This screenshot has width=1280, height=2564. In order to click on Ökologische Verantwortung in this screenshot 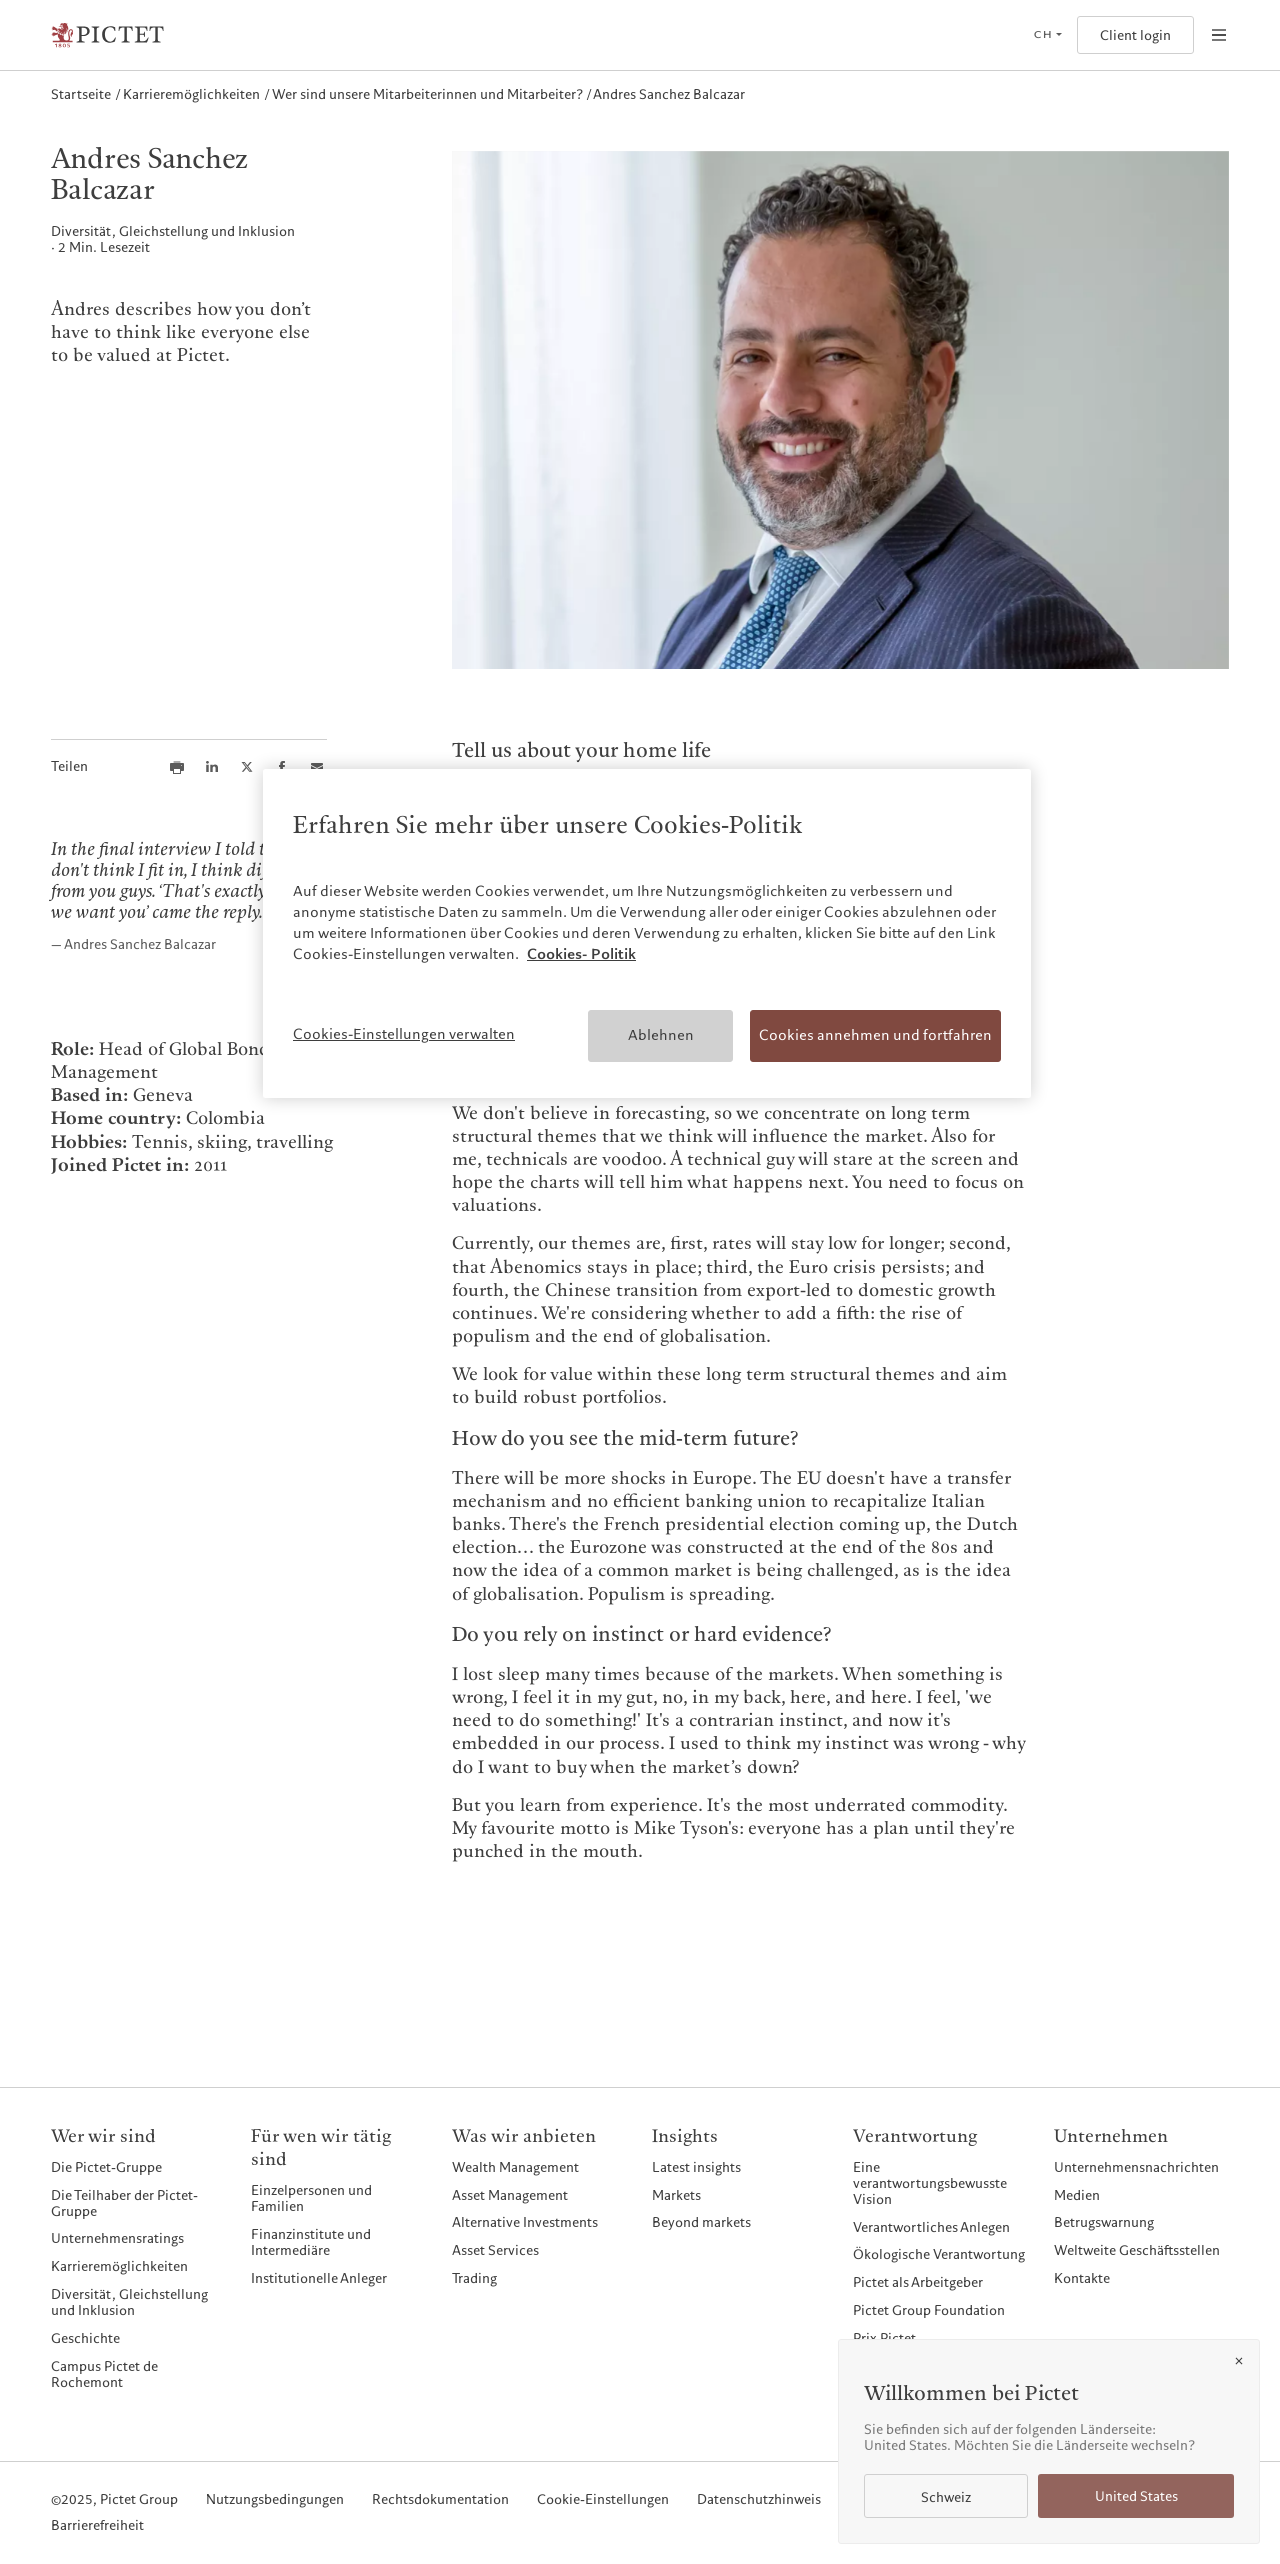, I will do `click(939, 2254)`.